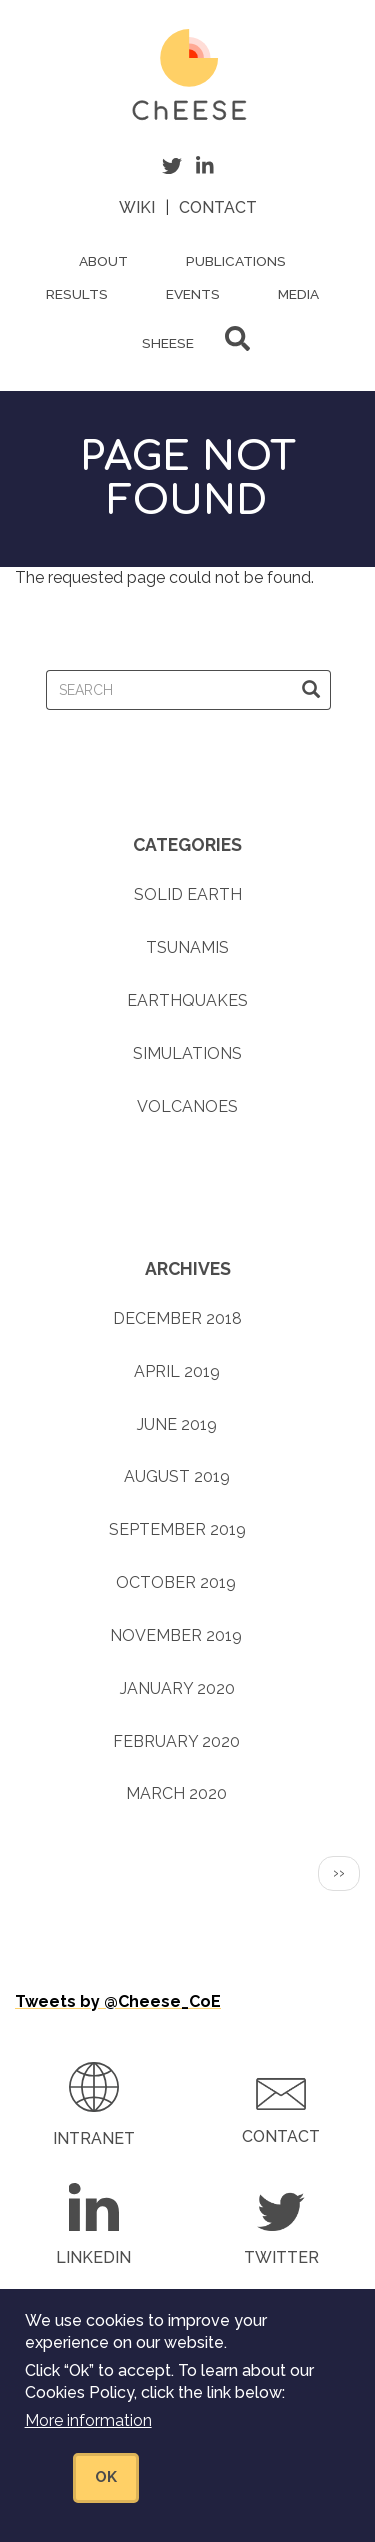 The image size is (375, 2542). Describe the element at coordinates (218, 207) in the screenshot. I see `Contact` at that location.